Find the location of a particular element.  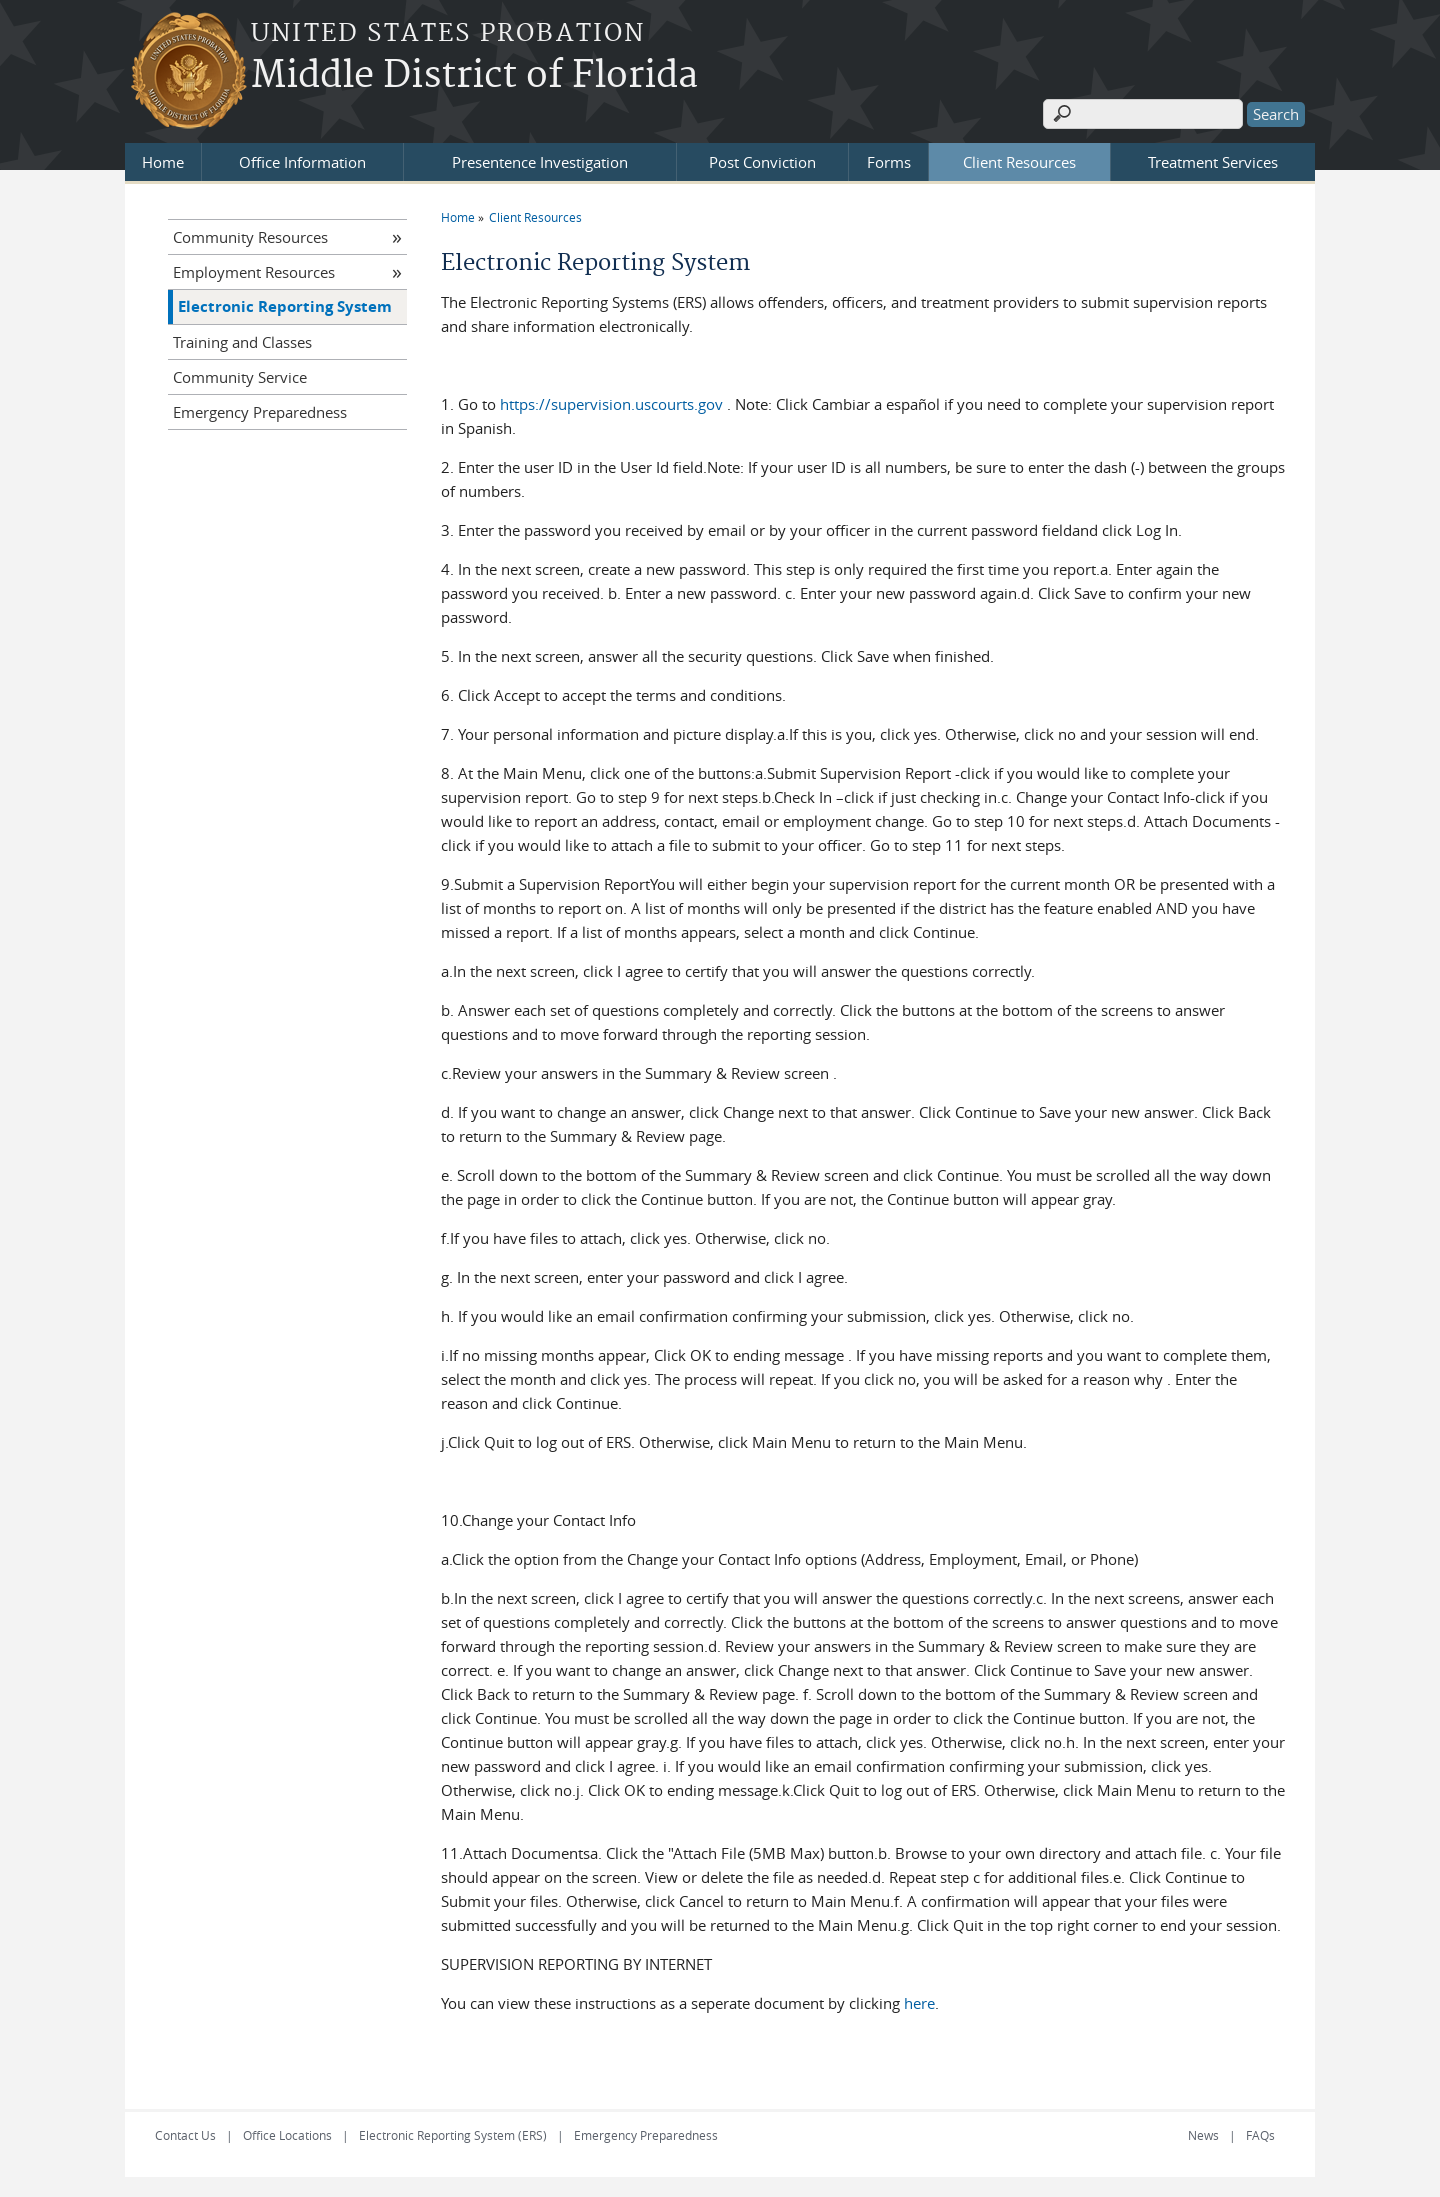

Forms is located at coordinates (889, 162).